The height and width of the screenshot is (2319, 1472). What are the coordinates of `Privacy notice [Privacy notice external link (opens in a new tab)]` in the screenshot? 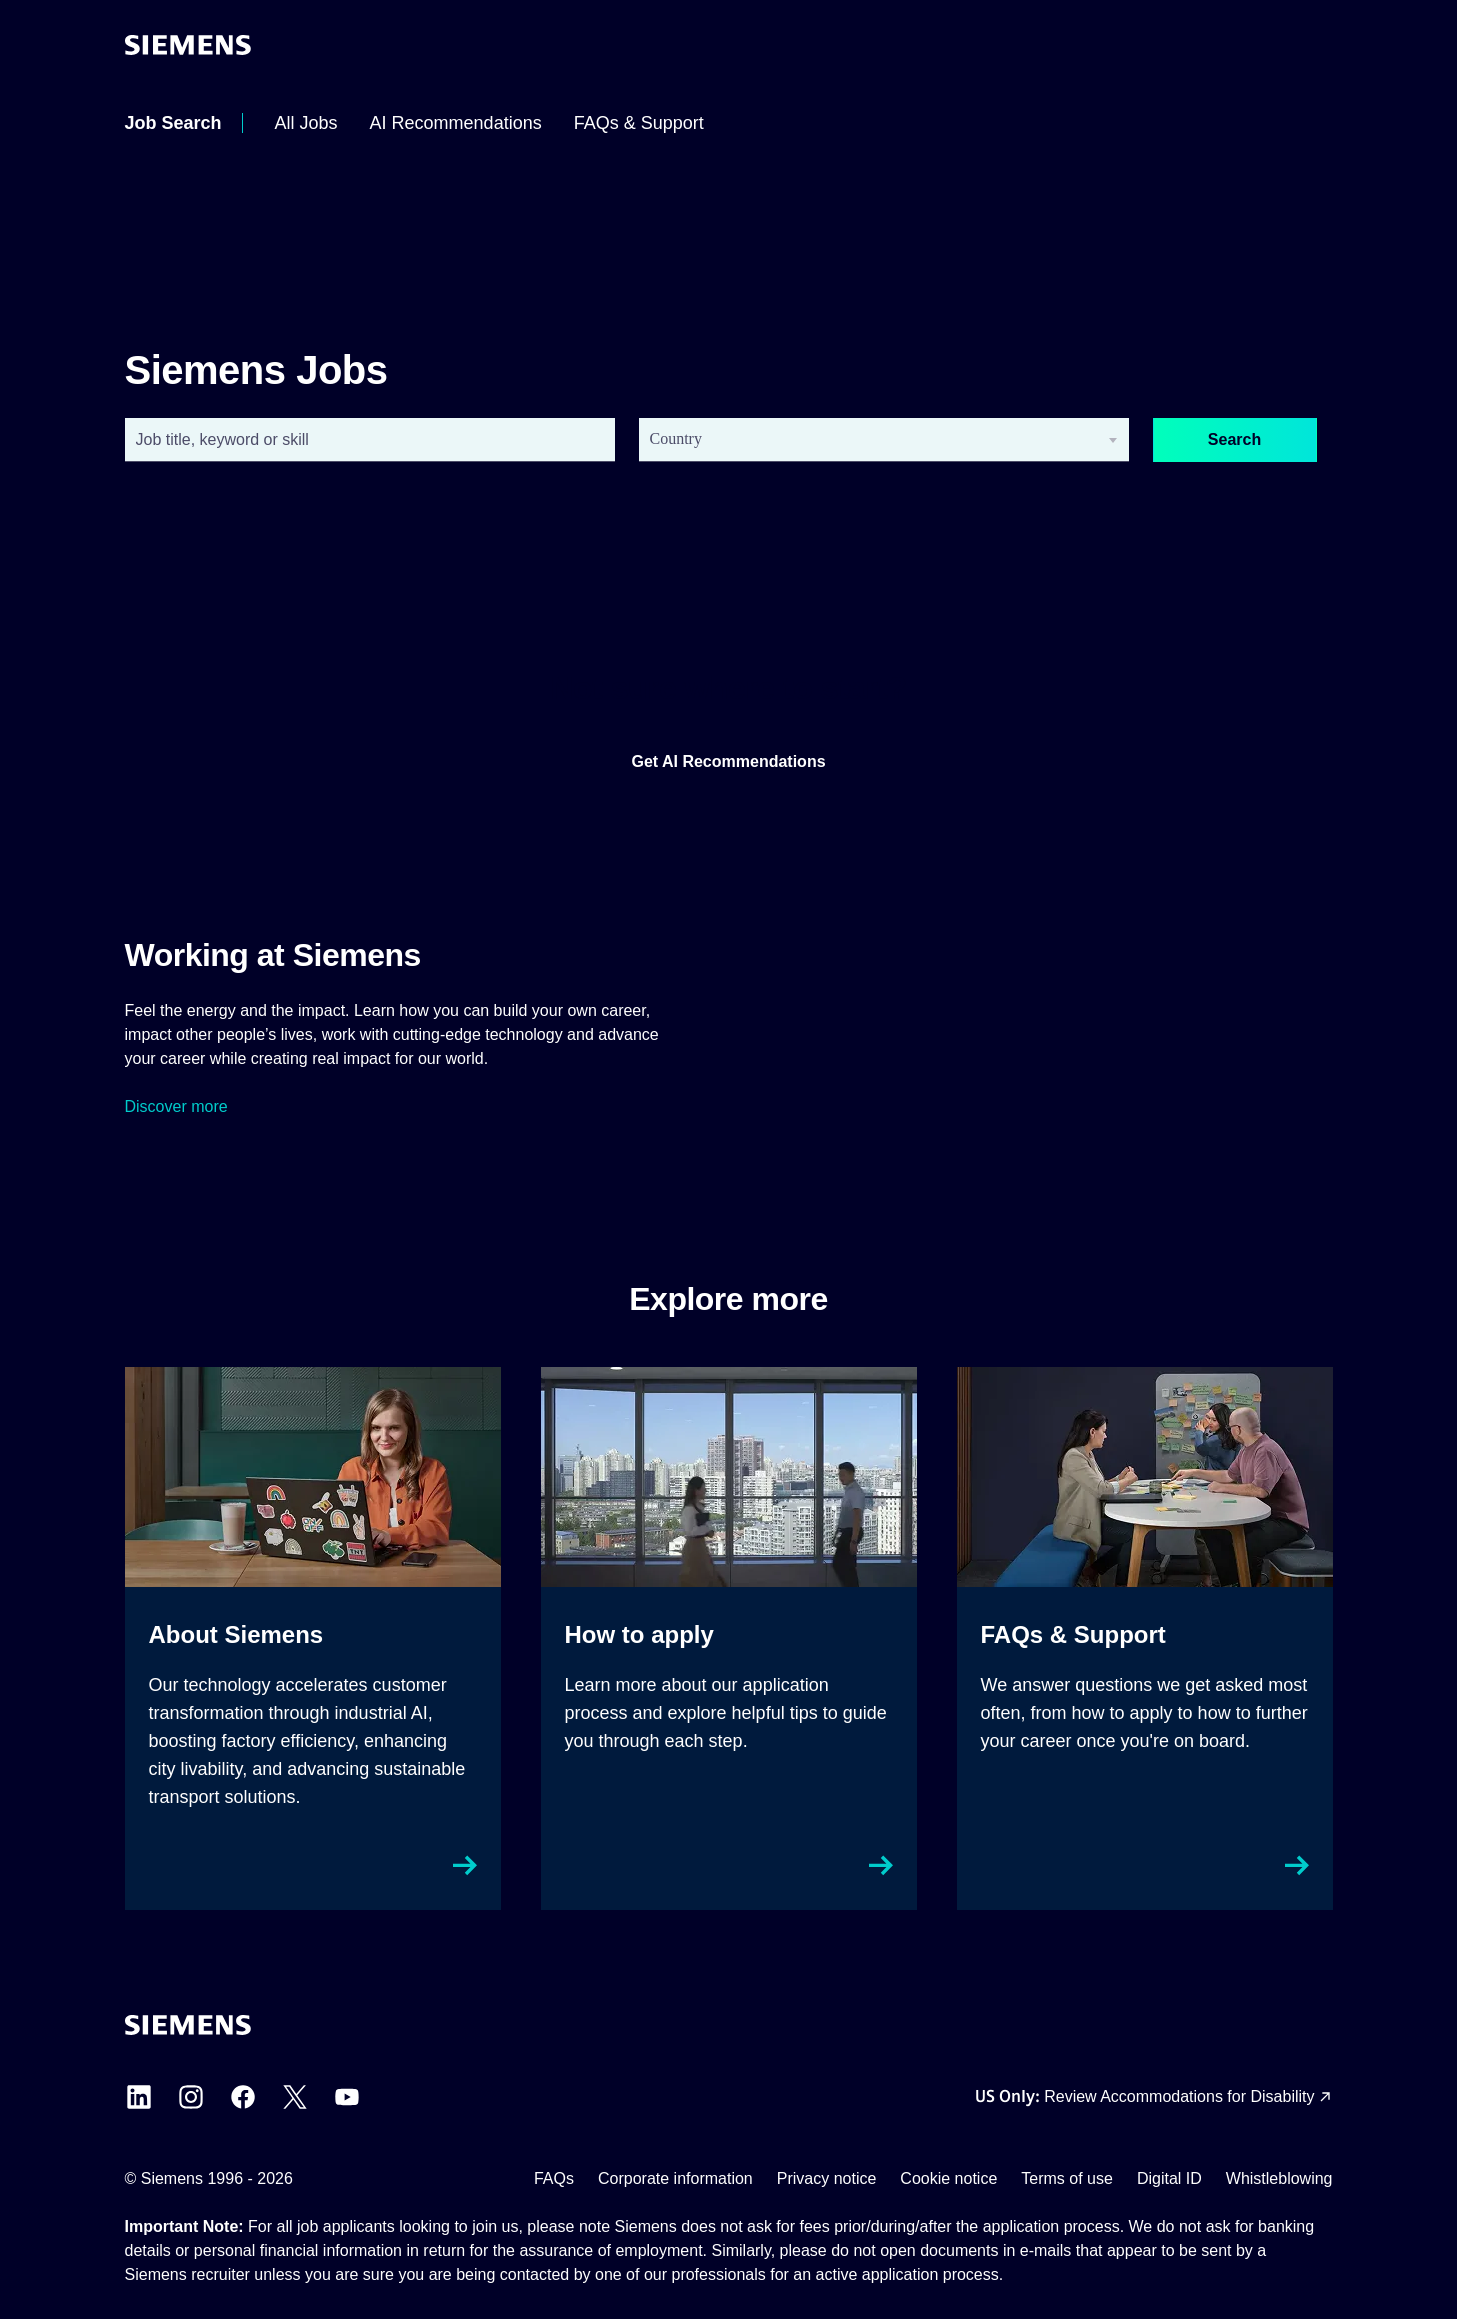 It's located at (827, 2178).